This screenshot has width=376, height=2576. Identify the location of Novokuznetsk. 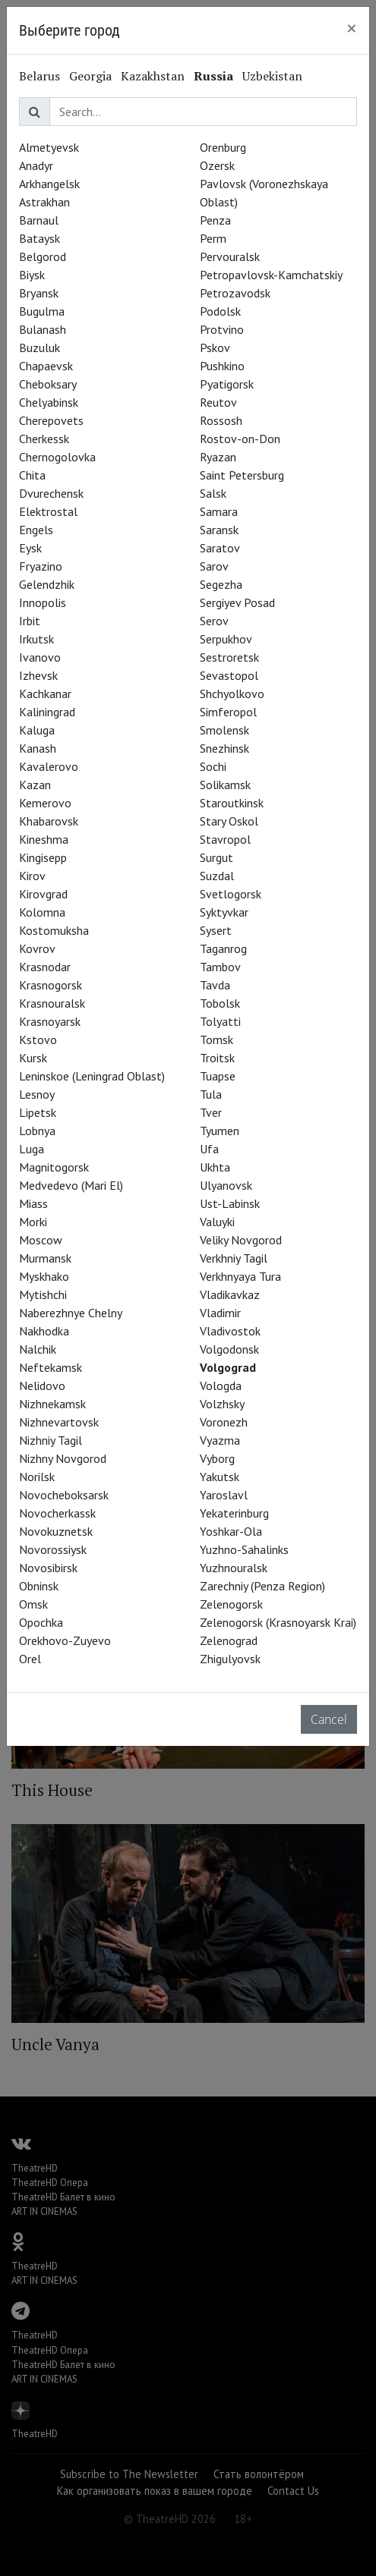
(56, 1531).